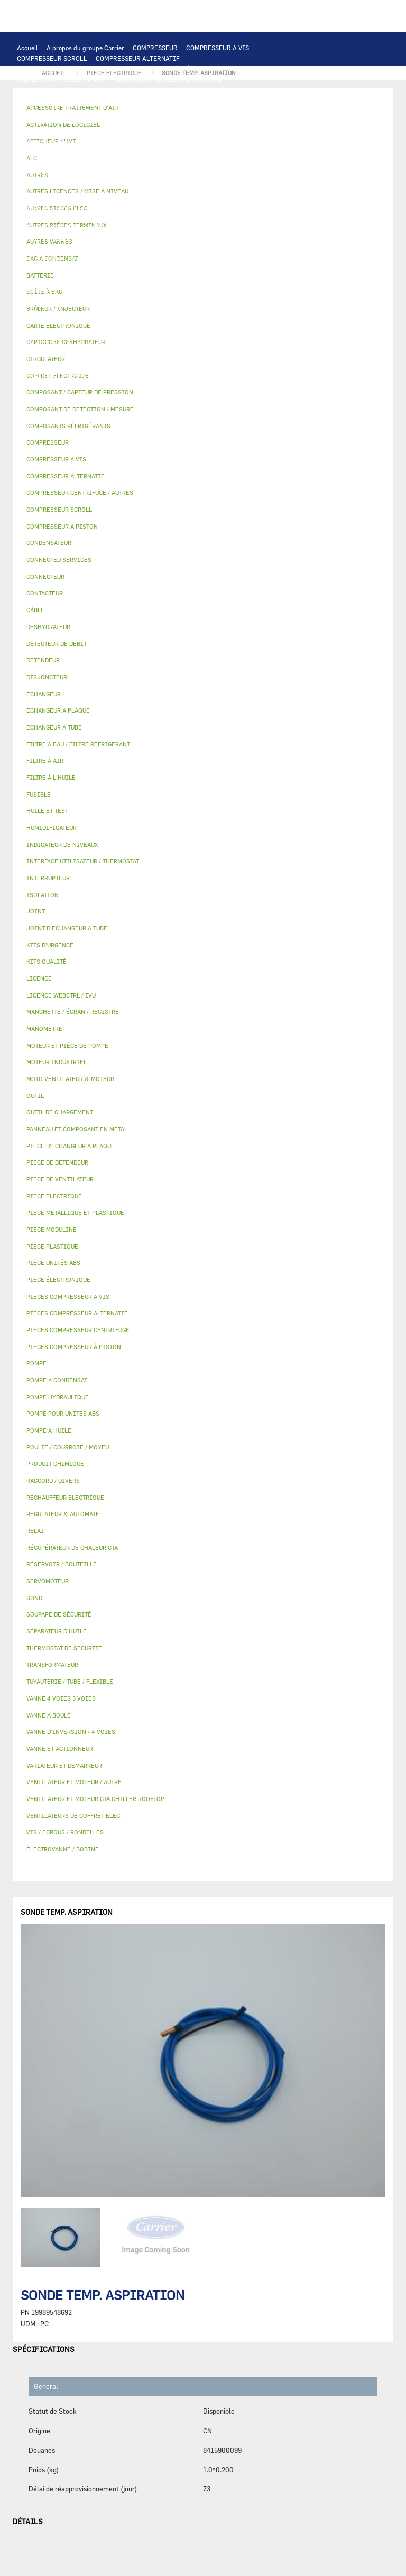  Describe the element at coordinates (62, 248) in the screenshot. I see `COMPOSANTS RÉFRIGÉRANTS` at that location.